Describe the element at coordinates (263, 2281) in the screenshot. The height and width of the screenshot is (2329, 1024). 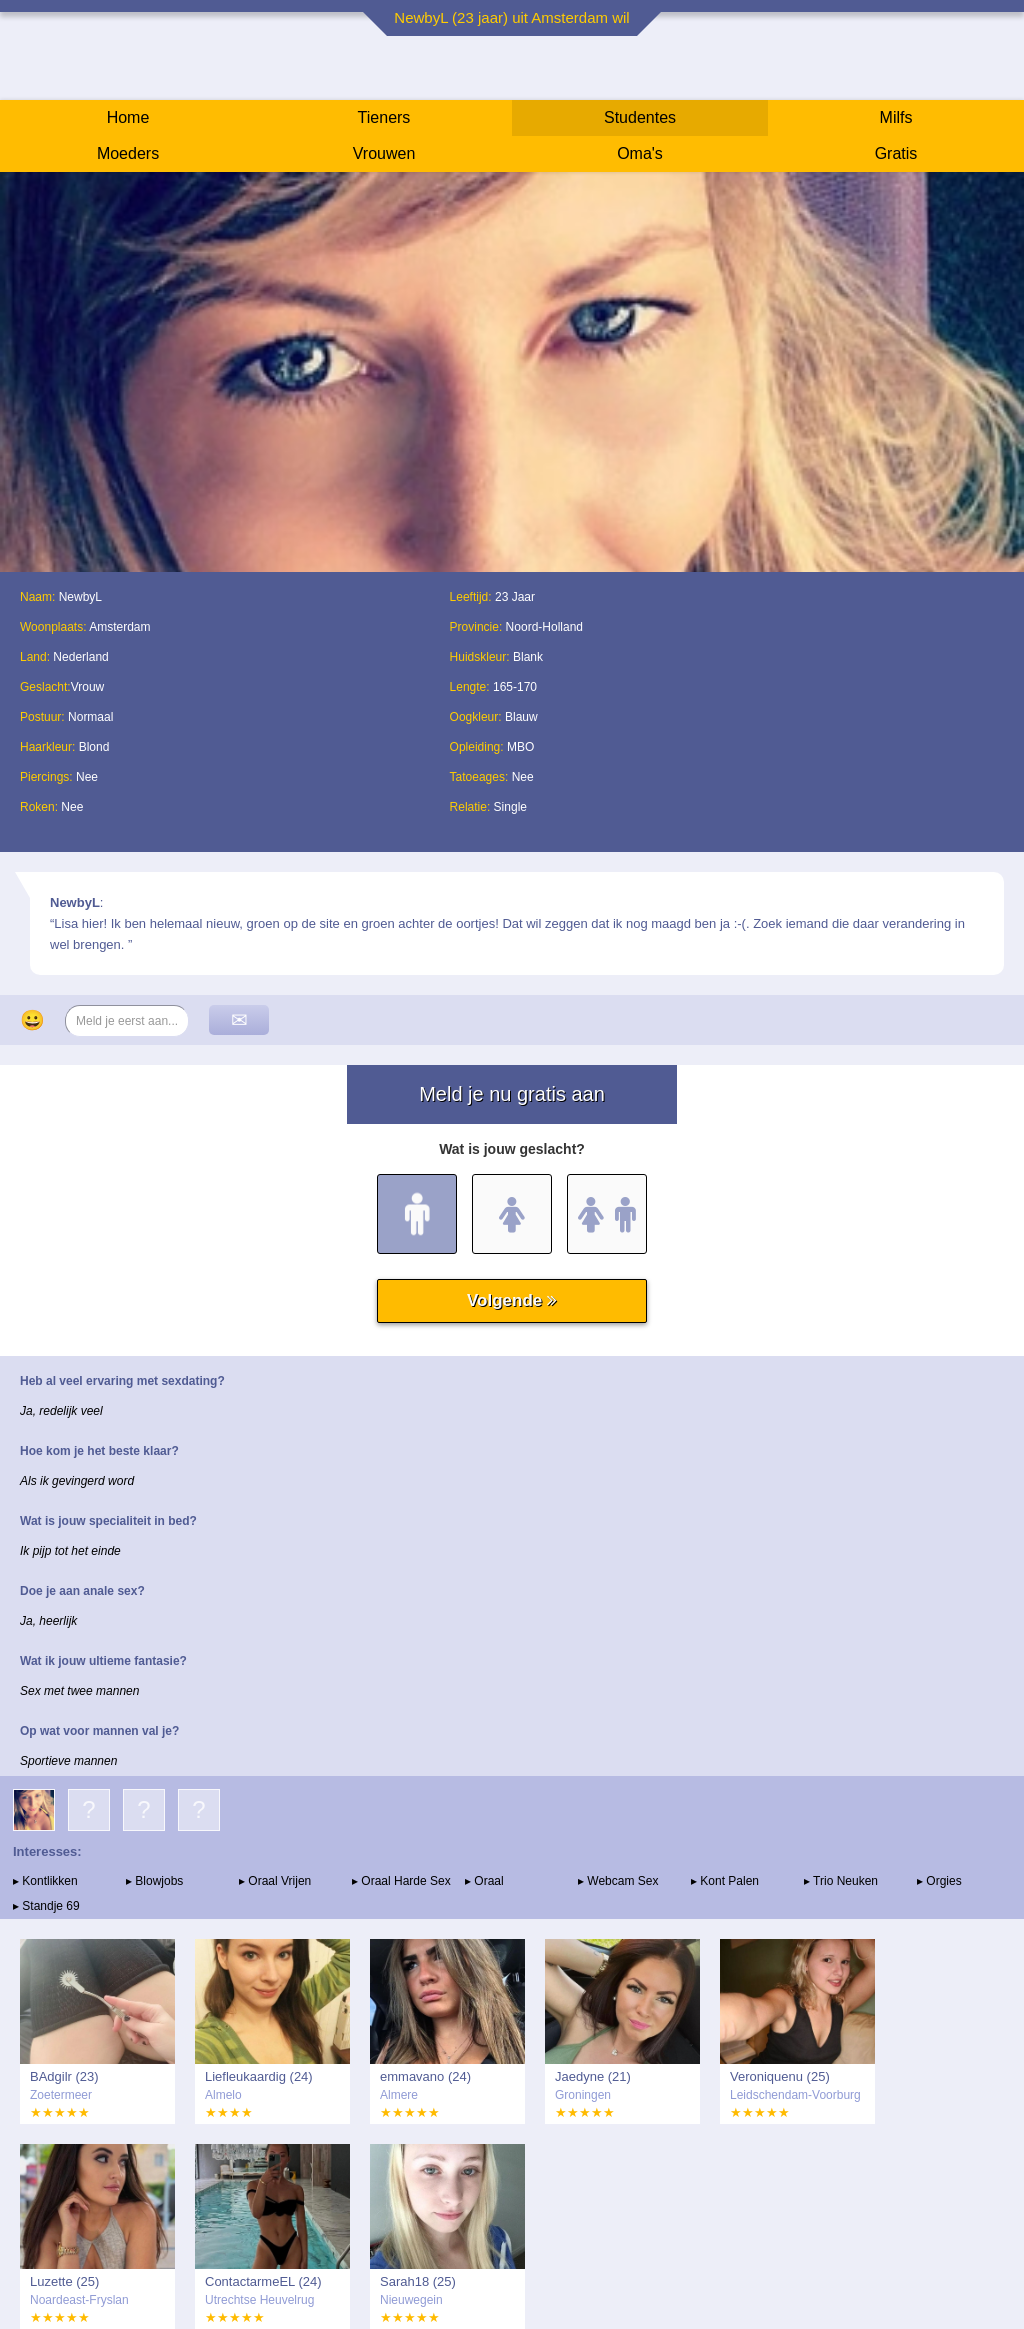
I see `ContactarmeEL (24)` at that location.